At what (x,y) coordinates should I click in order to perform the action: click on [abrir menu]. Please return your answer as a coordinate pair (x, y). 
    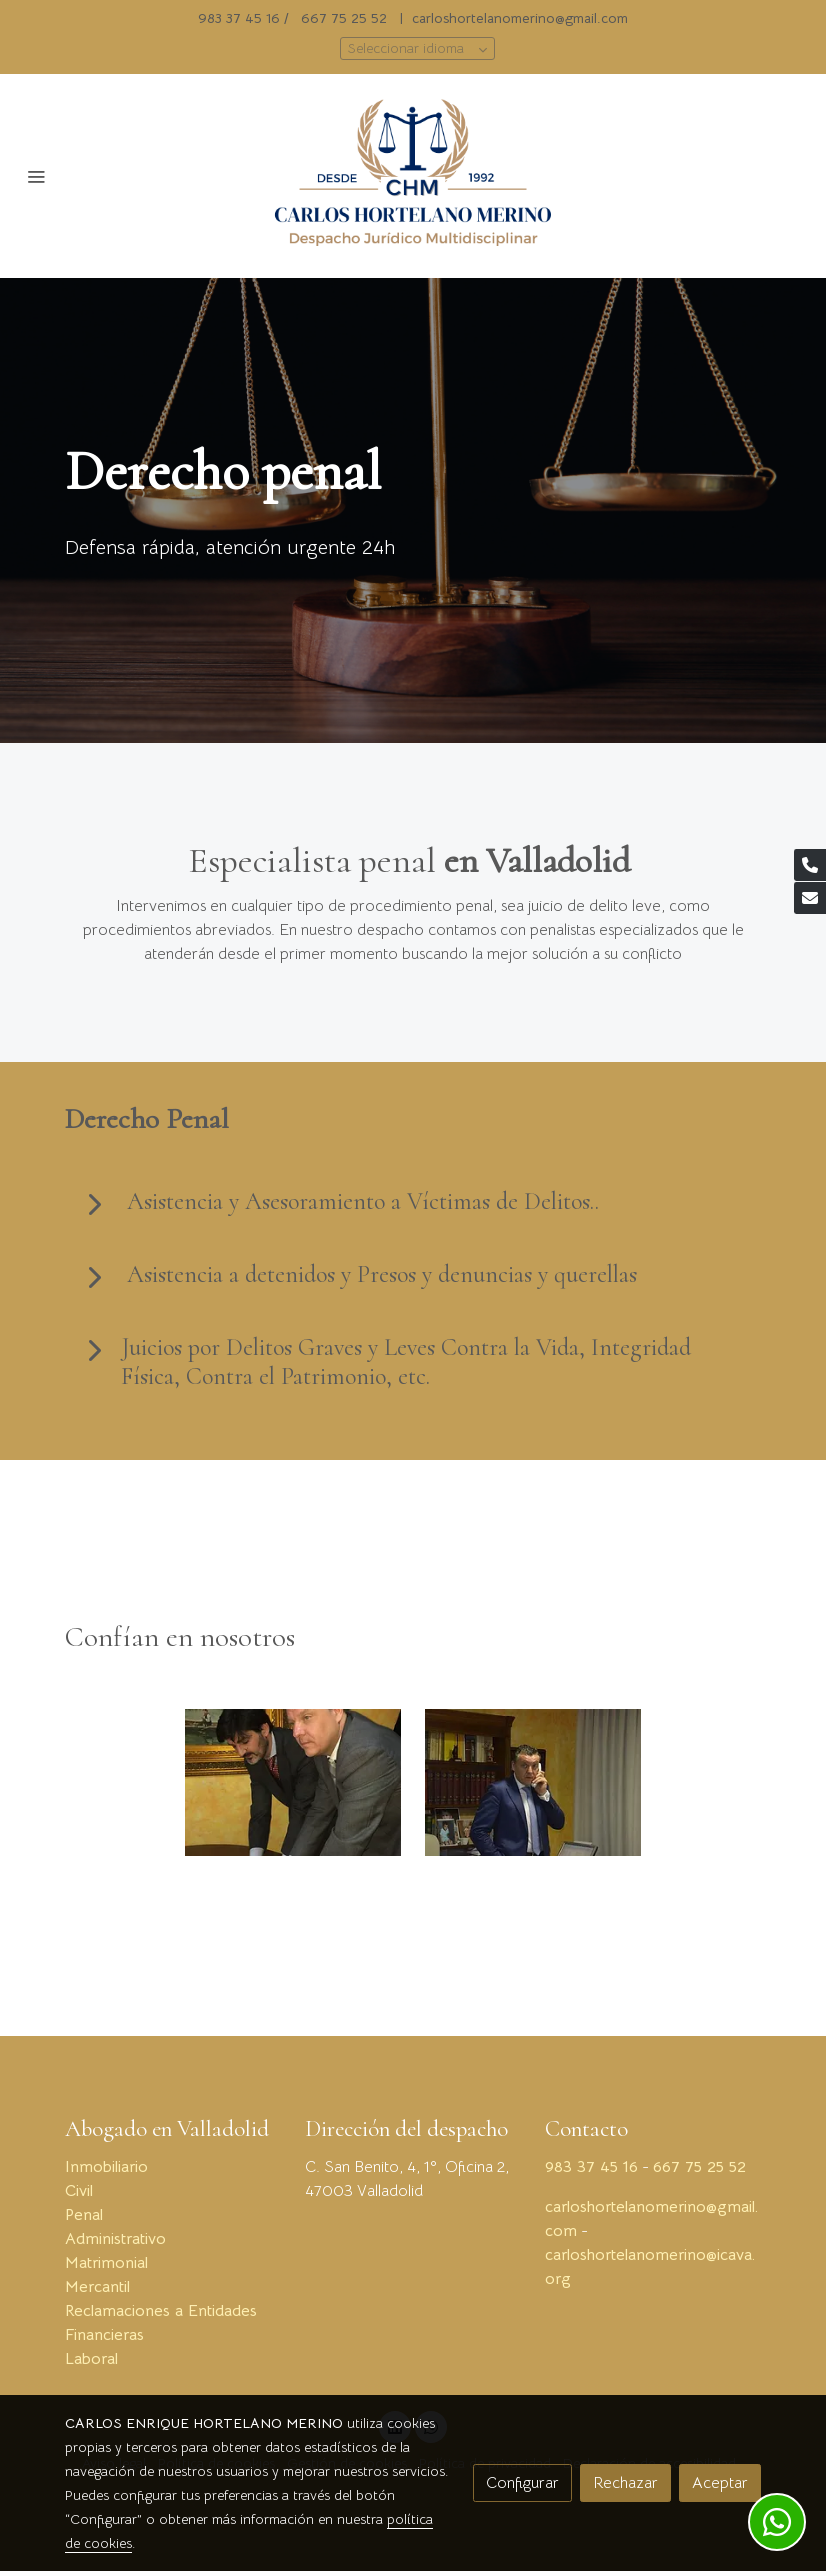
    Looking at the image, I should click on (36, 176).